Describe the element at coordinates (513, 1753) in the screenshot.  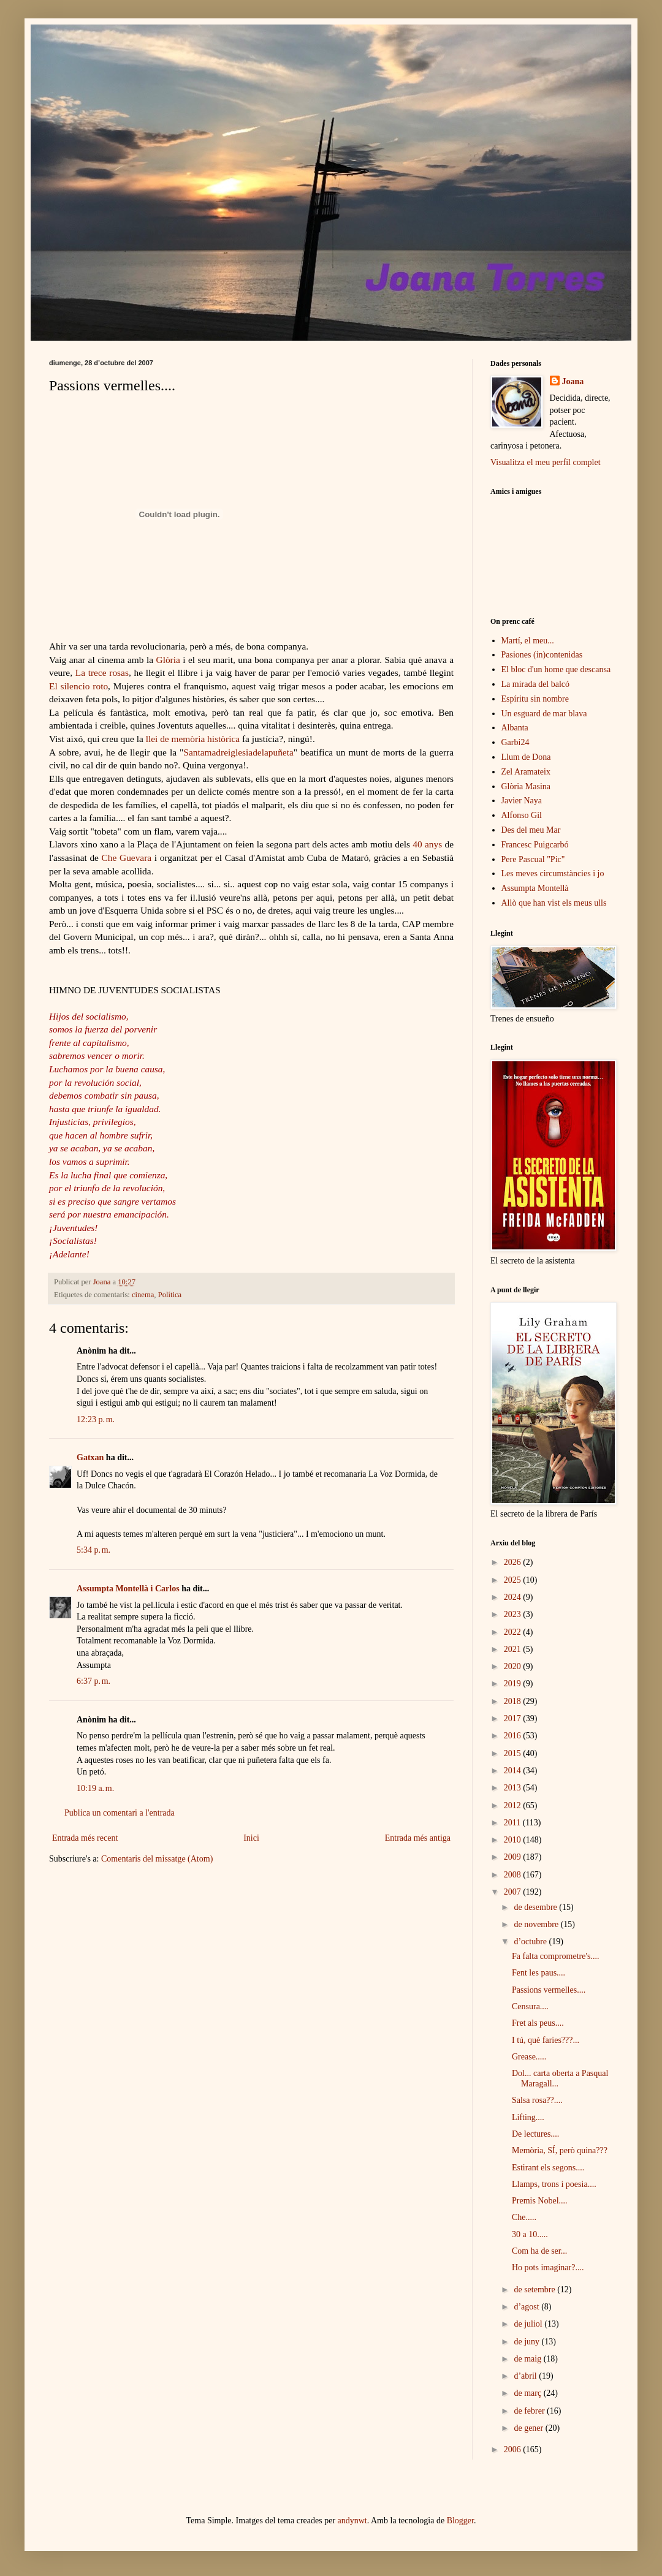
I see `2015` at that location.